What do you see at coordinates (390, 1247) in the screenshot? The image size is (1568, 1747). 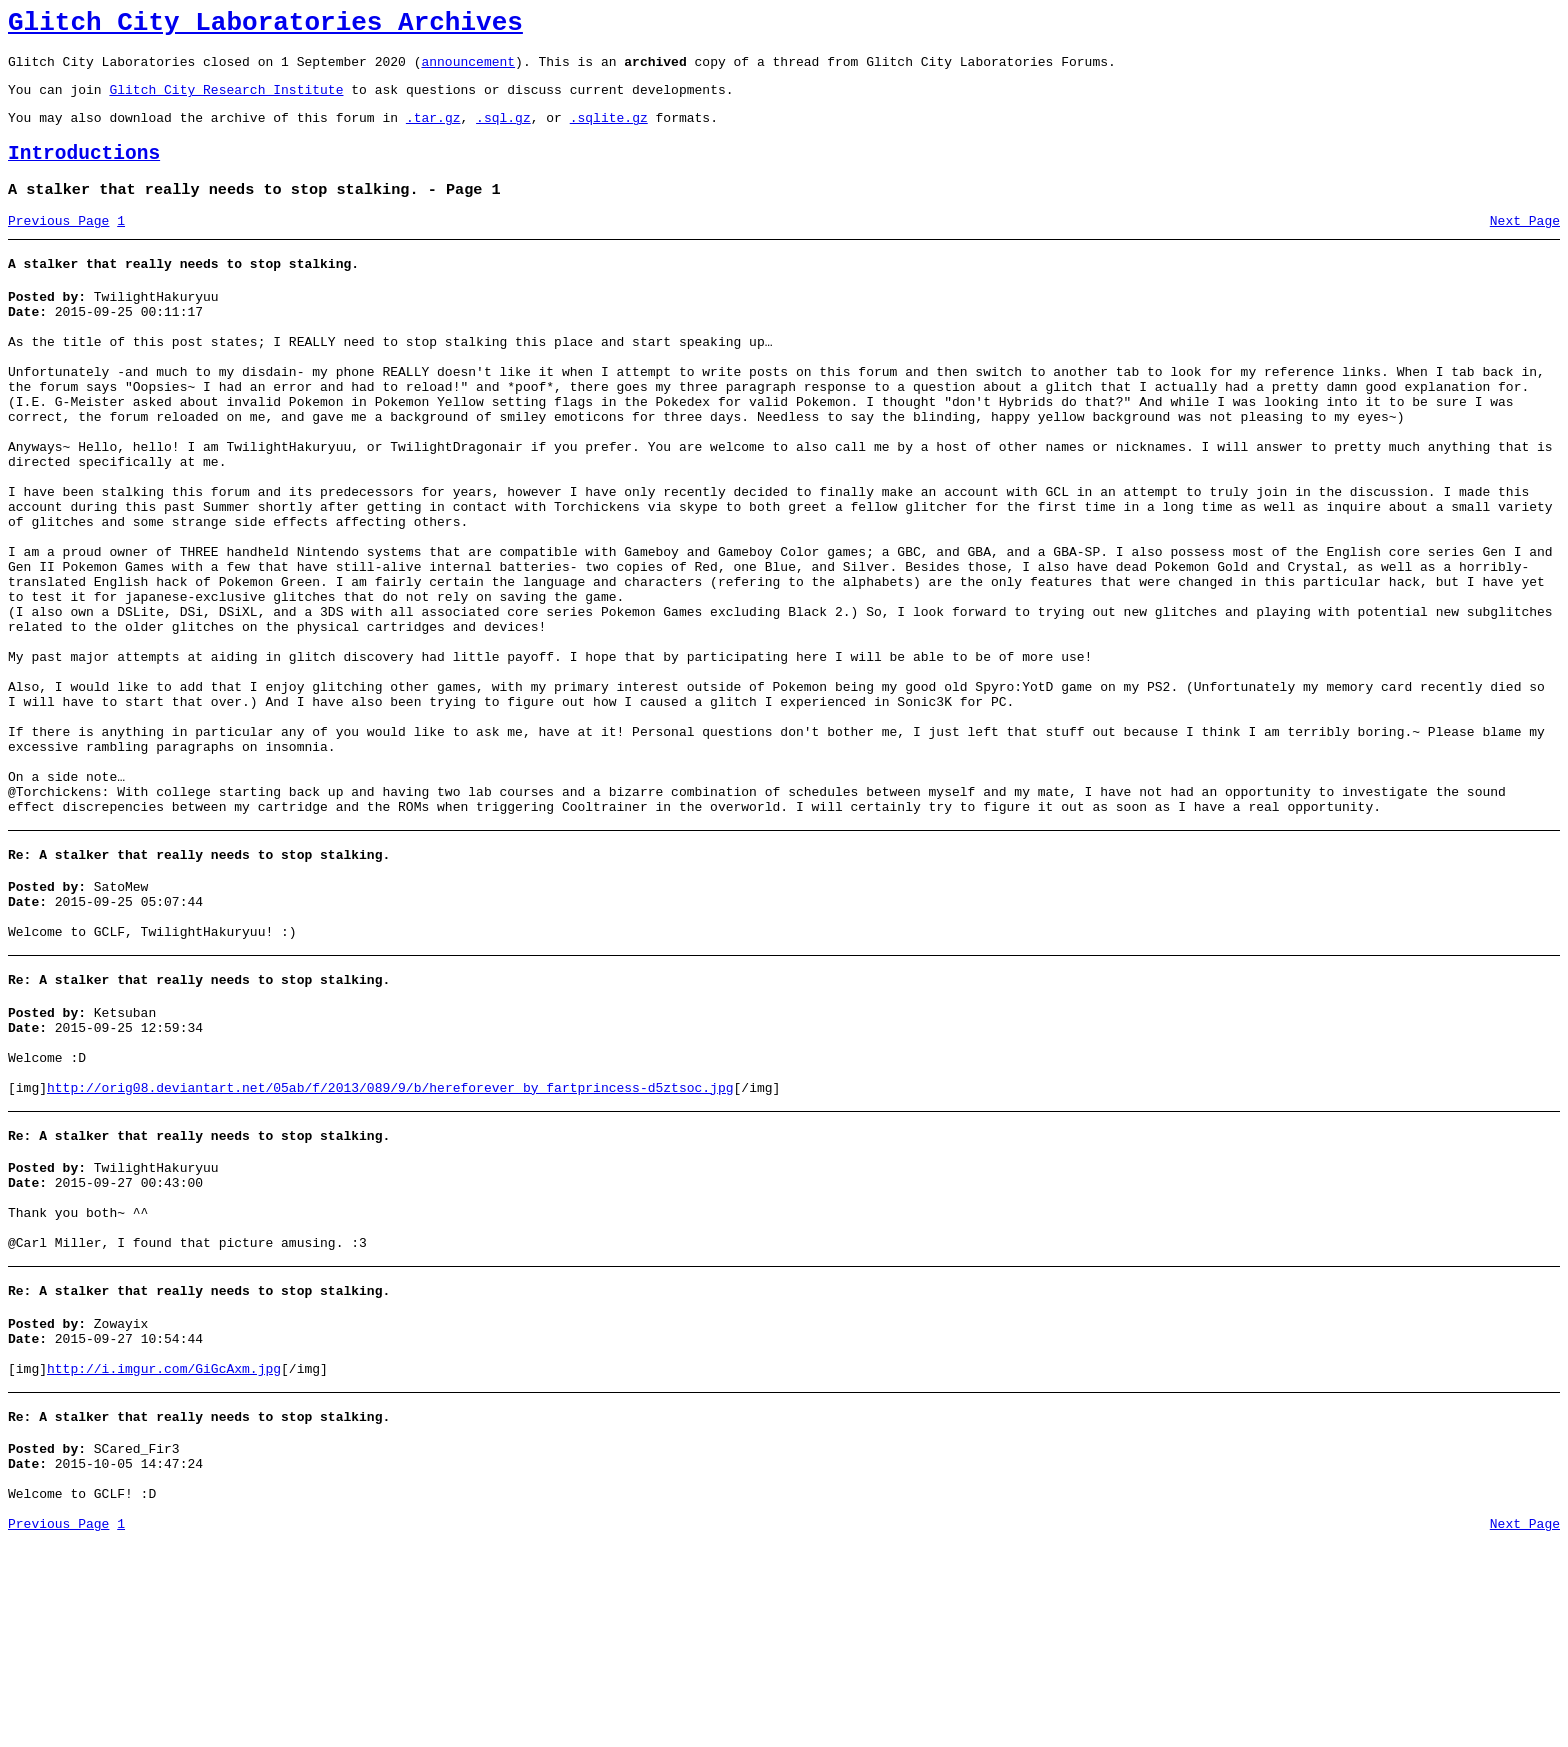 I see `http://orig08.deviantart.net/05ab/f/2013/089/9/b/hereforever_by_fartprincess-d5ztsoc.jpg` at bounding box center [390, 1247].